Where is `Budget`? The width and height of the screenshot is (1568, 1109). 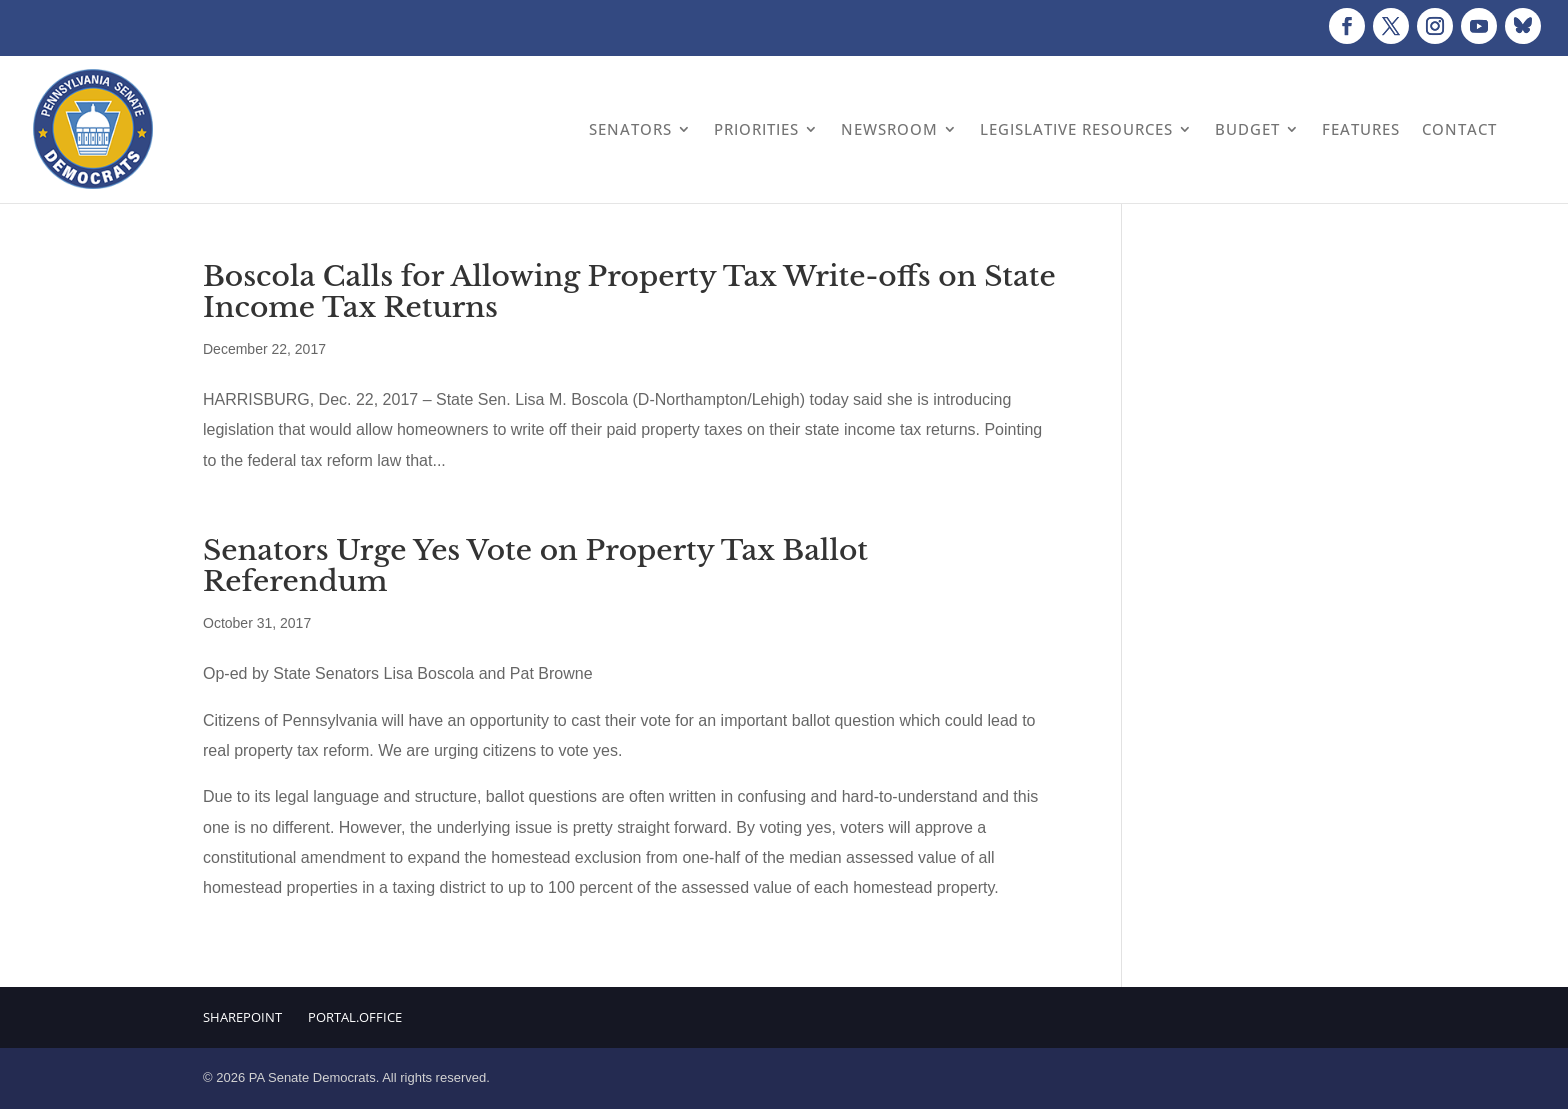
Budget is located at coordinates (1247, 129).